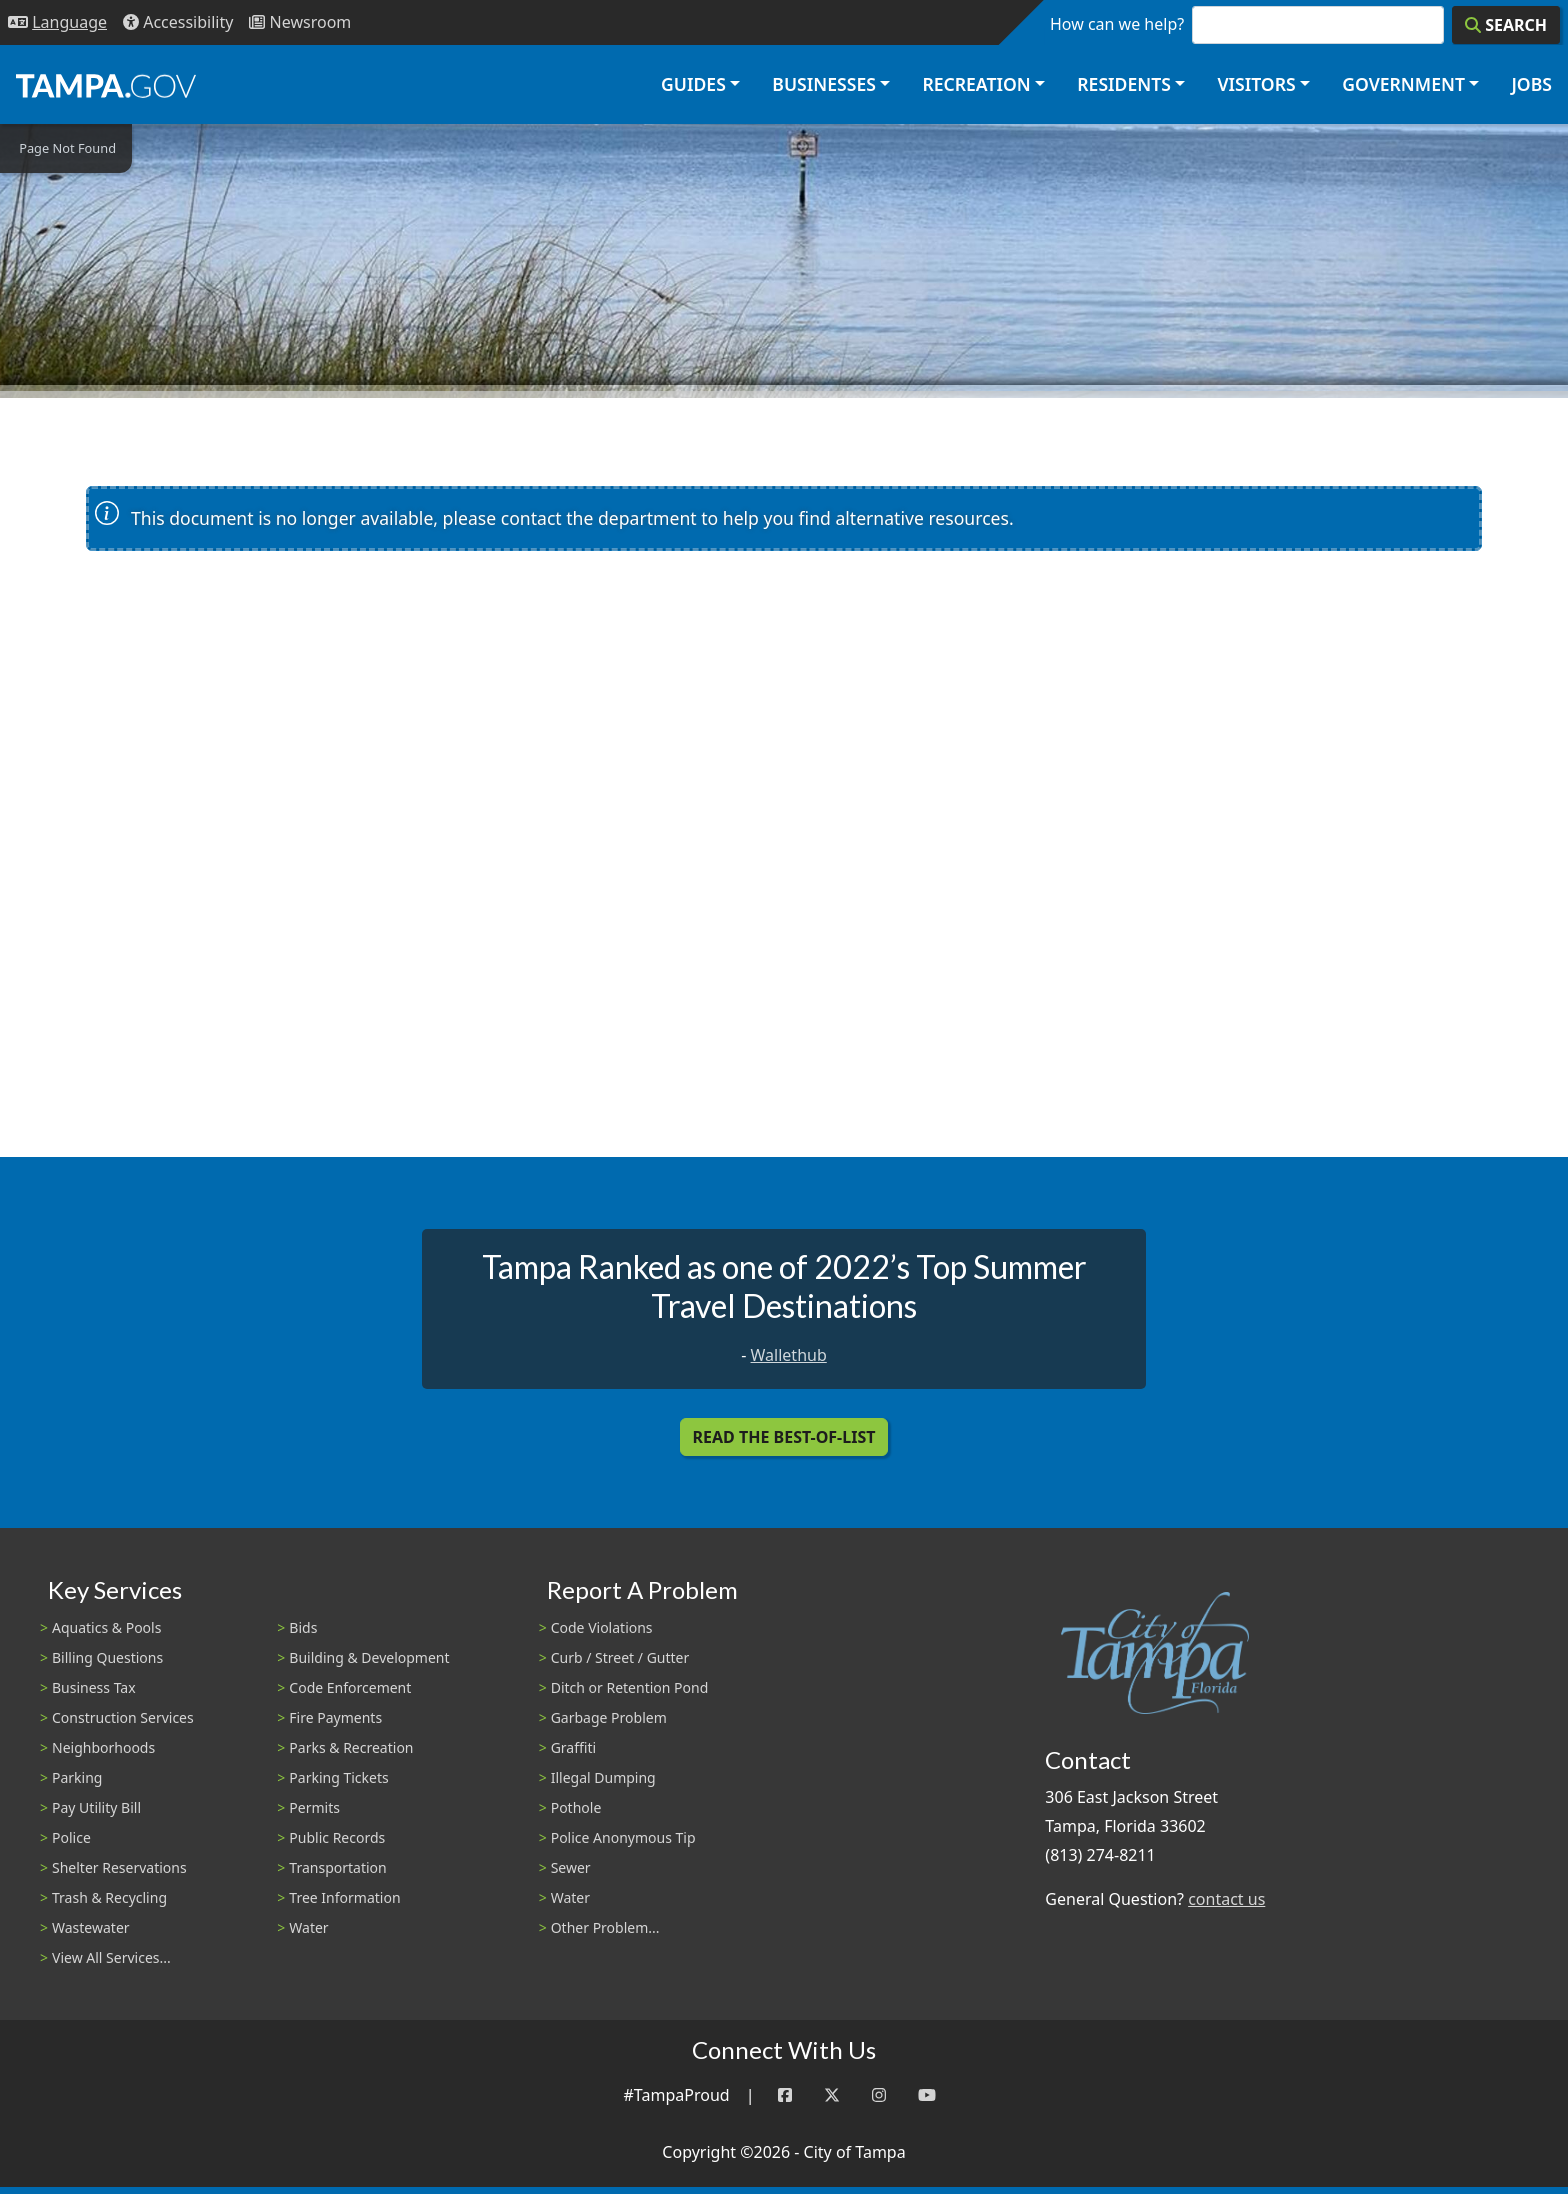 The width and height of the screenshot is (1568, 2194). What do you see at coordinates (784, 1437) in the screenshot?
I see `Read the Best-Of-List` at bounding box center [784, 1437].